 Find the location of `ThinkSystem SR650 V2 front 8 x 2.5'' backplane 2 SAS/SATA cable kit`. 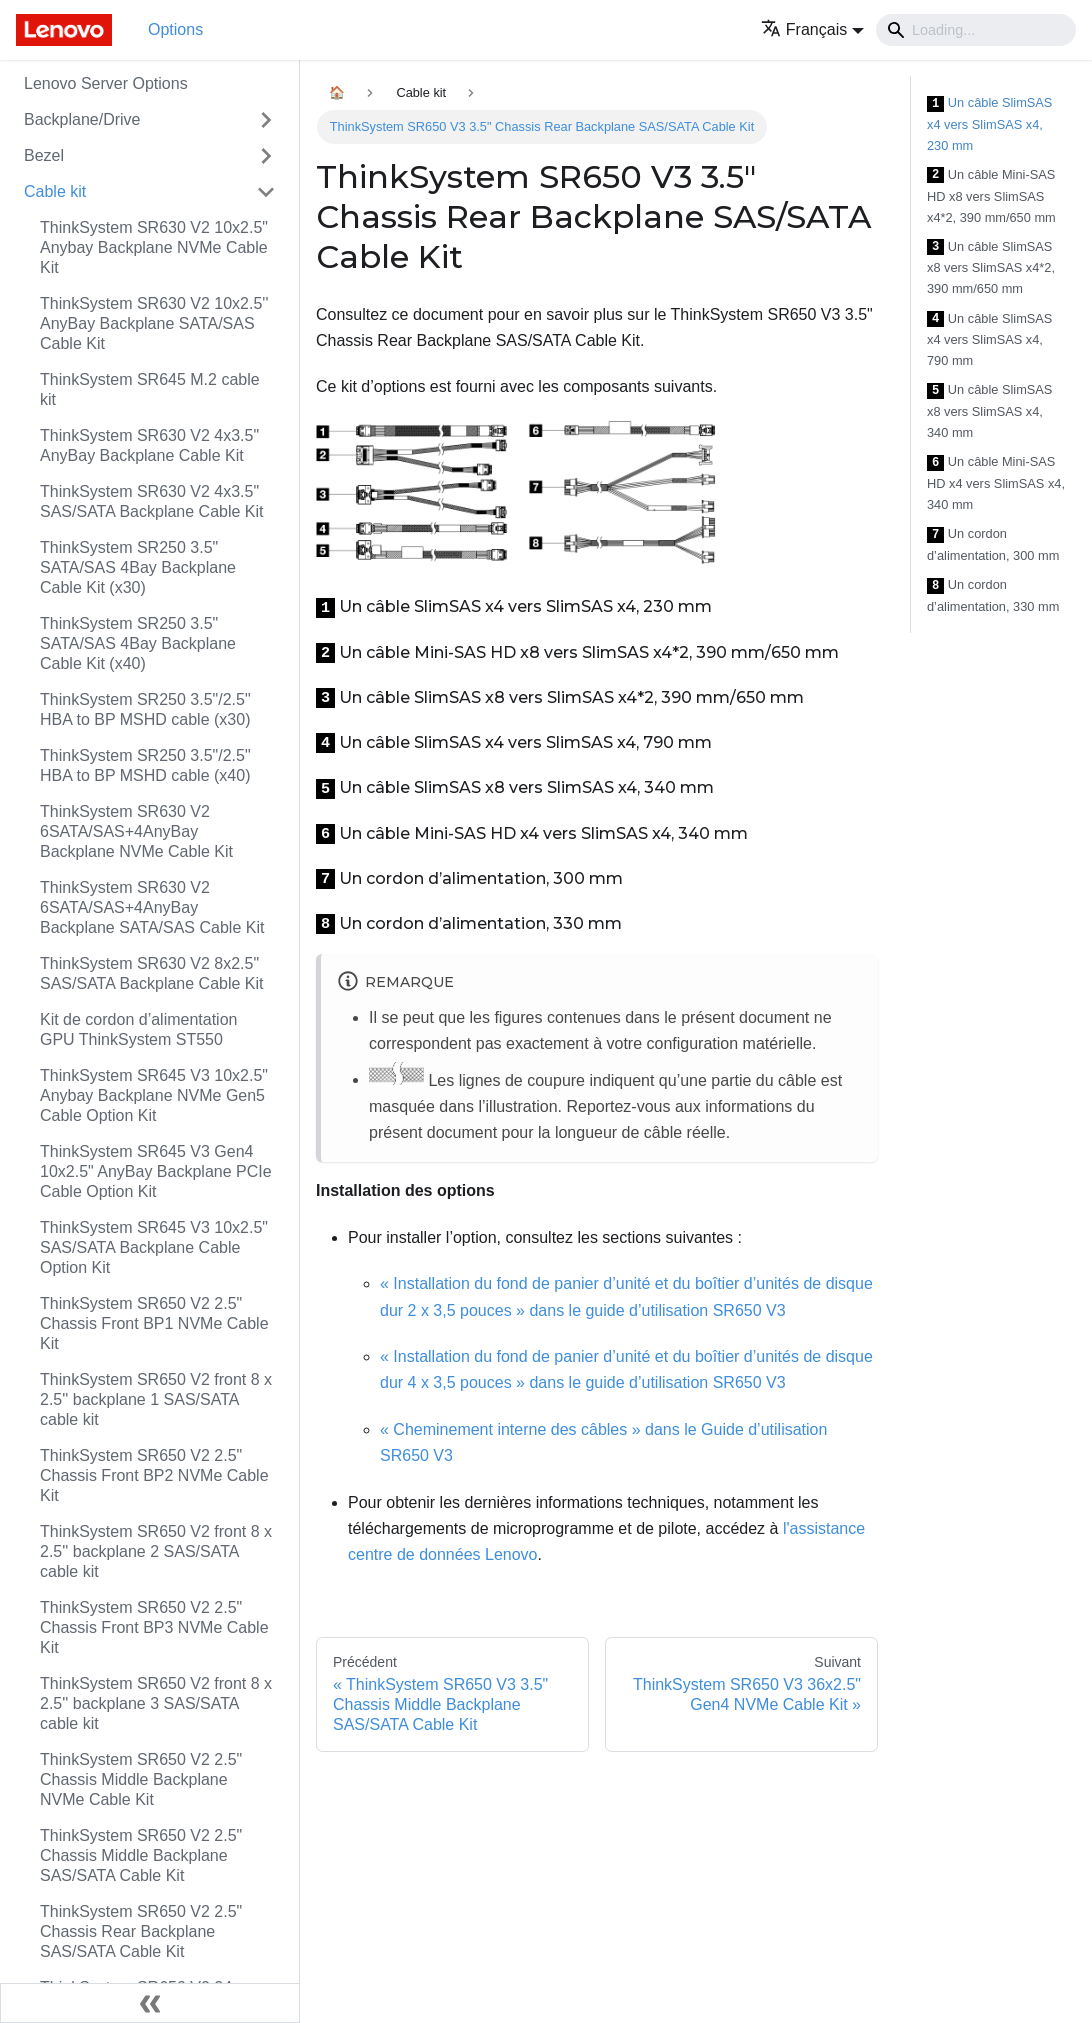

ThinkSystem SR650 V2 front 8 x 2.5'' backplane 2 SAS/SATA cable kit is located at coordinates (156, 1551).